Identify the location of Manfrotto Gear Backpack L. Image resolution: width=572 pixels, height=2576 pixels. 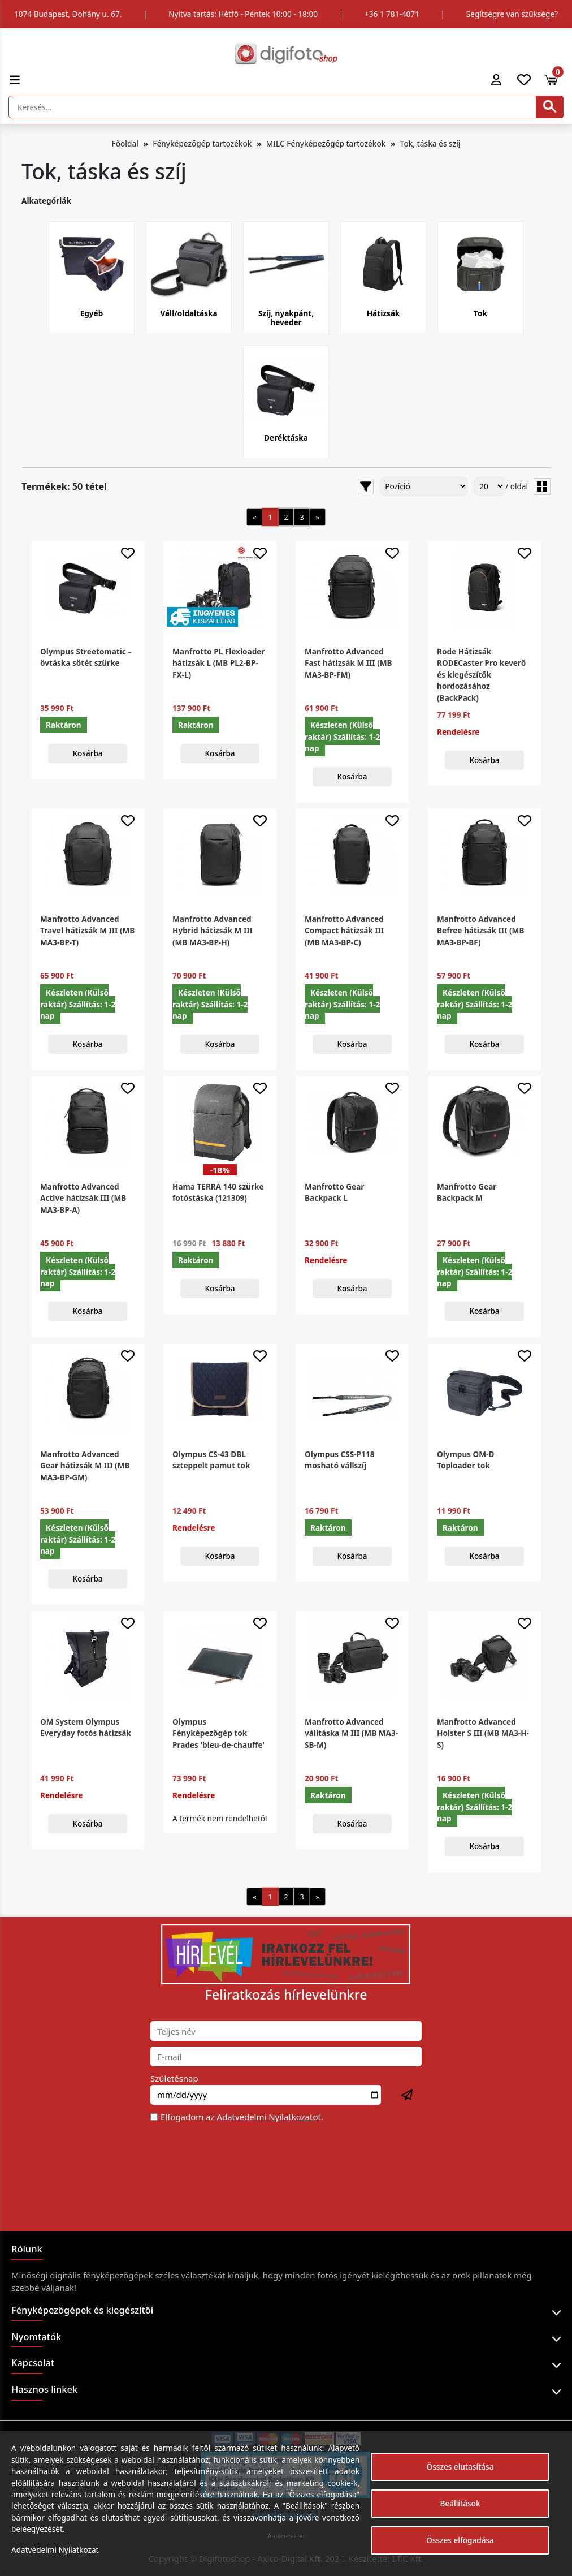
(334, 1192).